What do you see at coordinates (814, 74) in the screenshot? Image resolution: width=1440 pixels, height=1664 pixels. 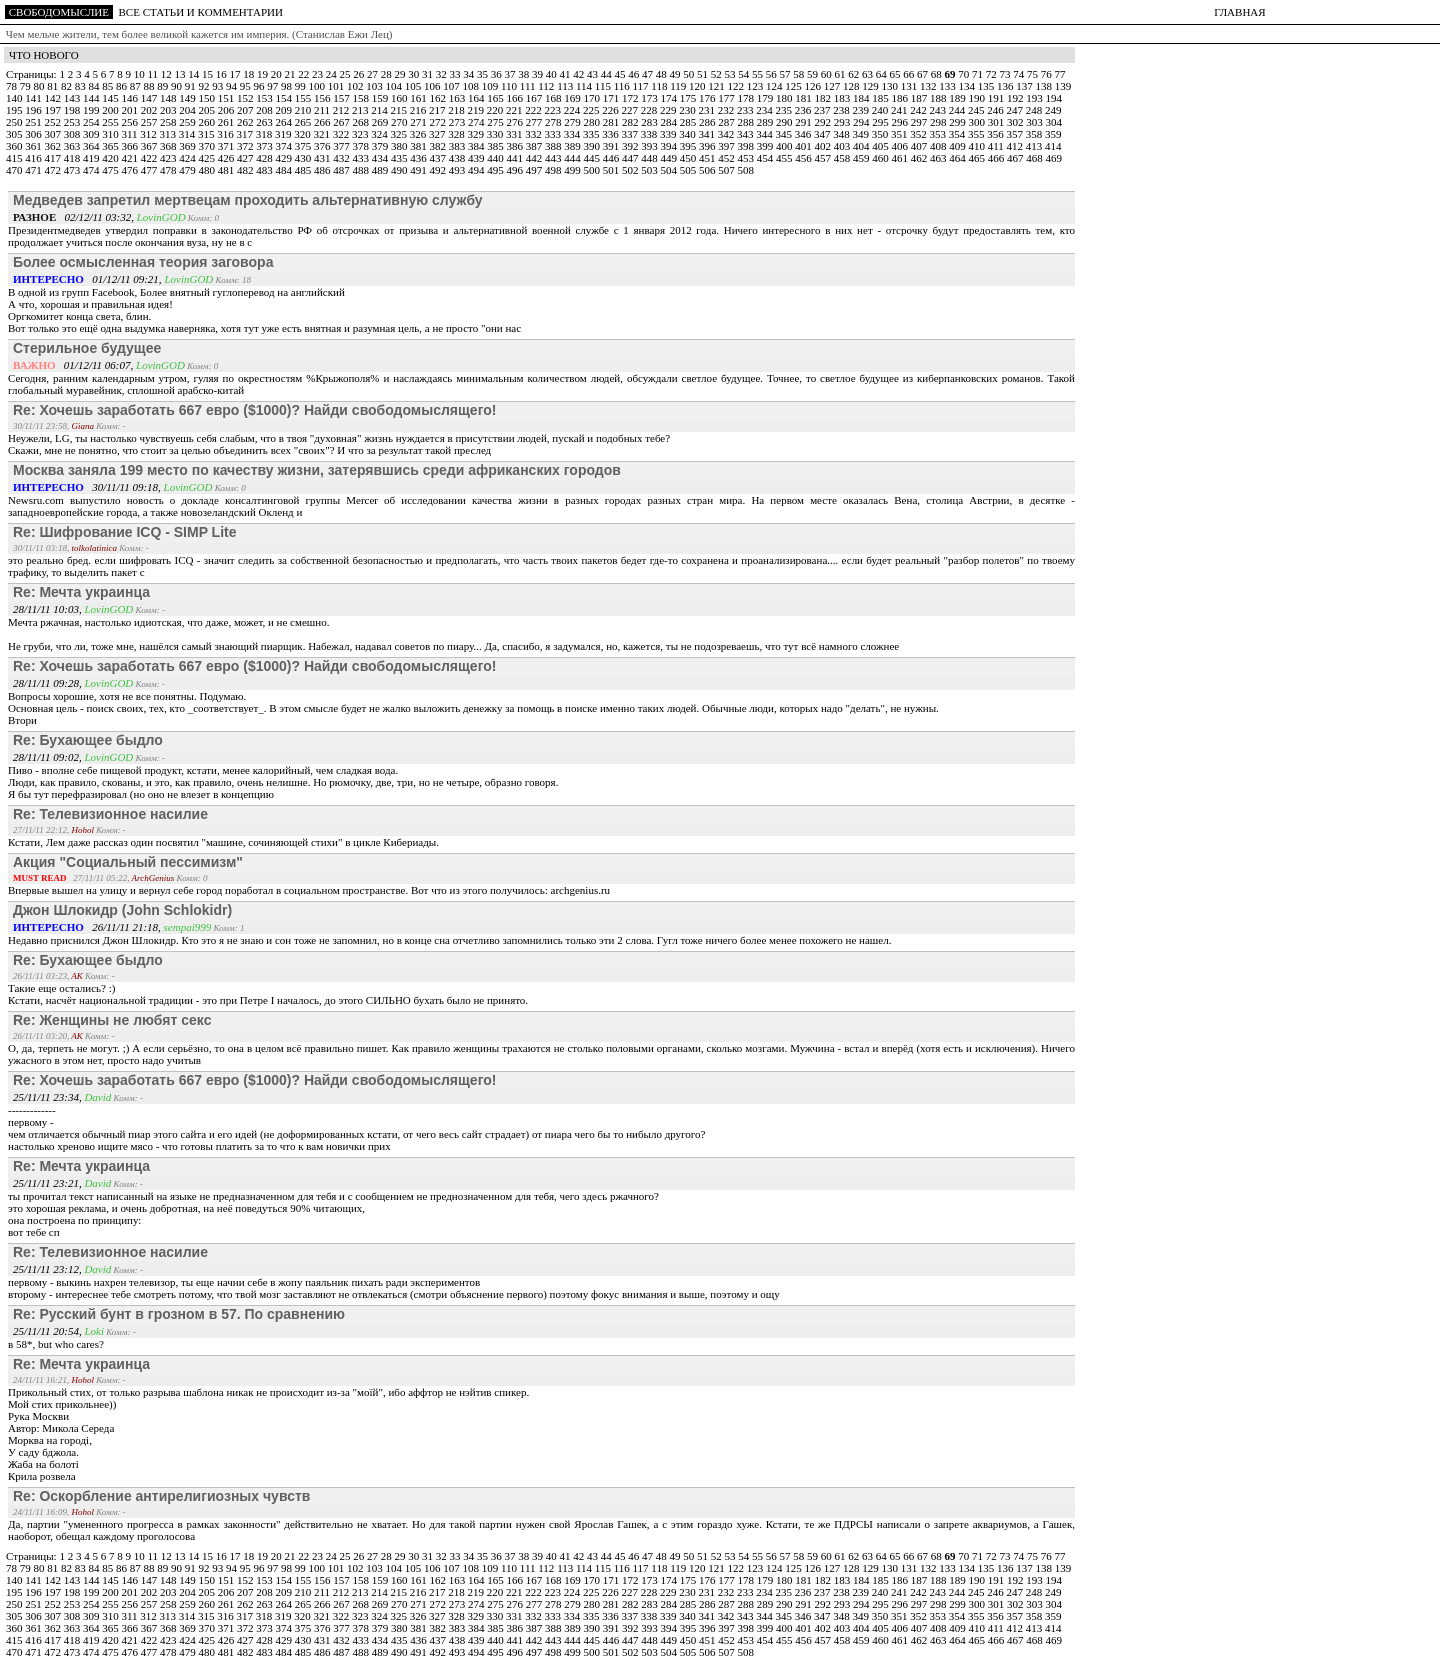 I see `59` at bounding box center [814, 74].